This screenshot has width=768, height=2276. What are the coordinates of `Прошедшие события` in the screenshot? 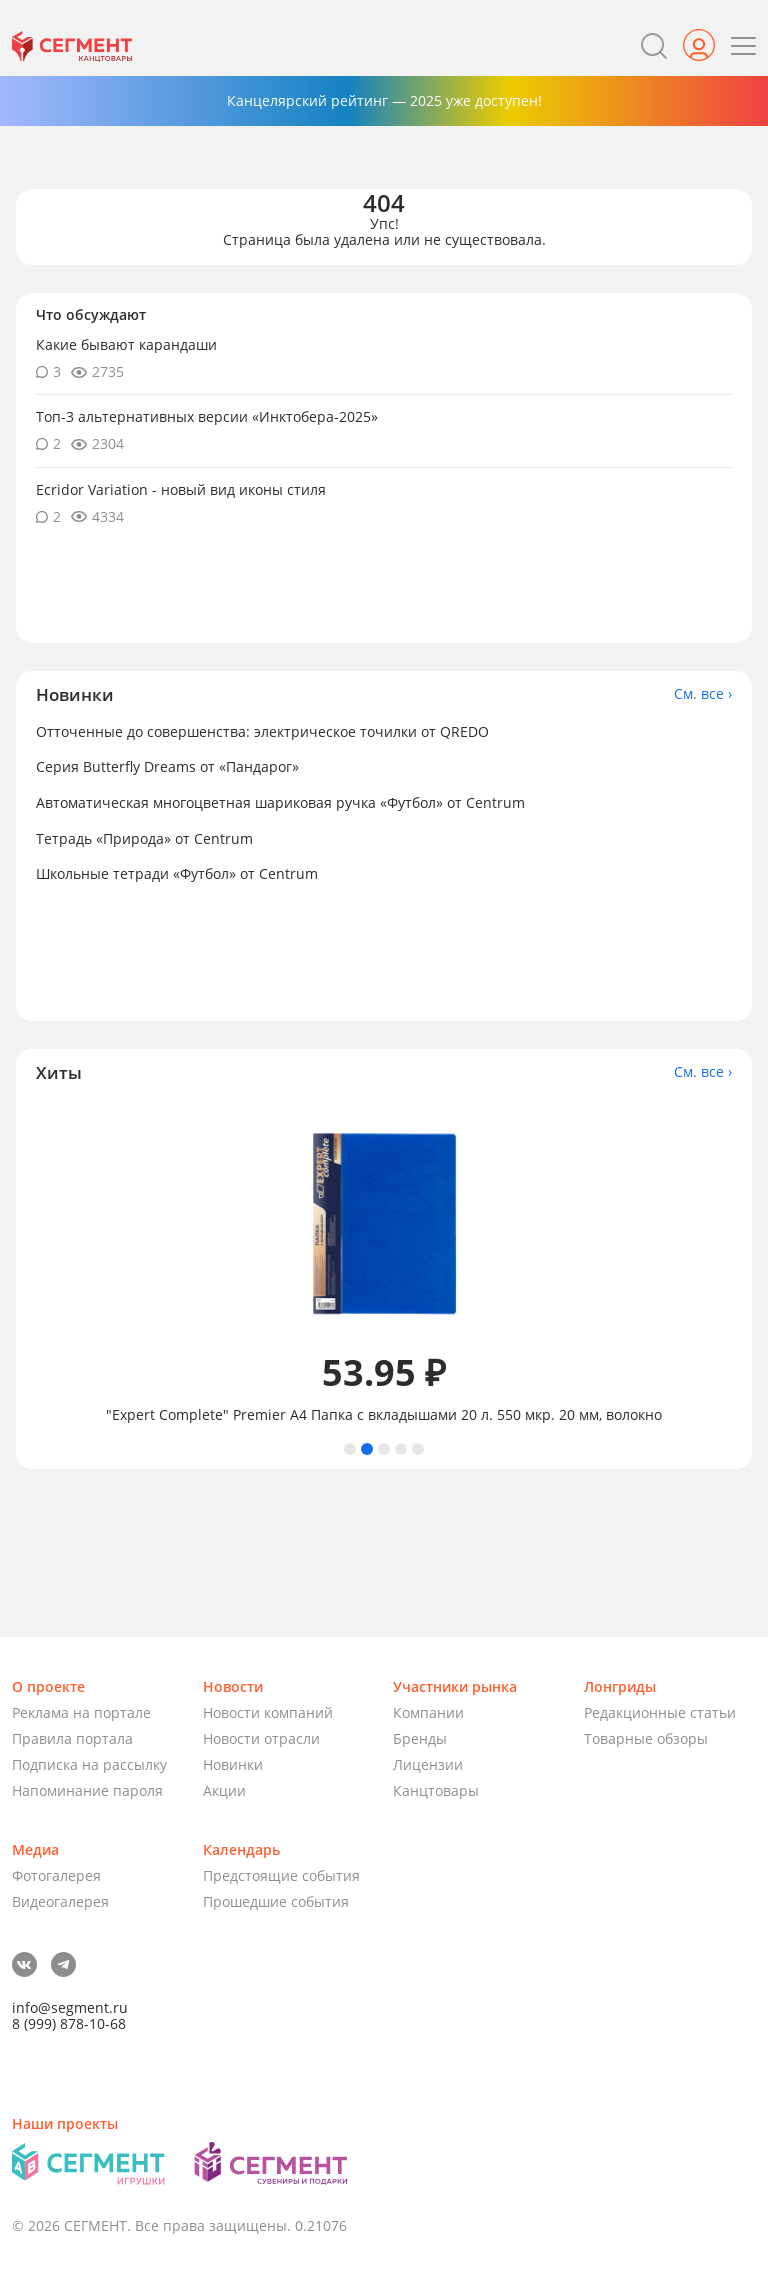 It's located at (276, 1901).